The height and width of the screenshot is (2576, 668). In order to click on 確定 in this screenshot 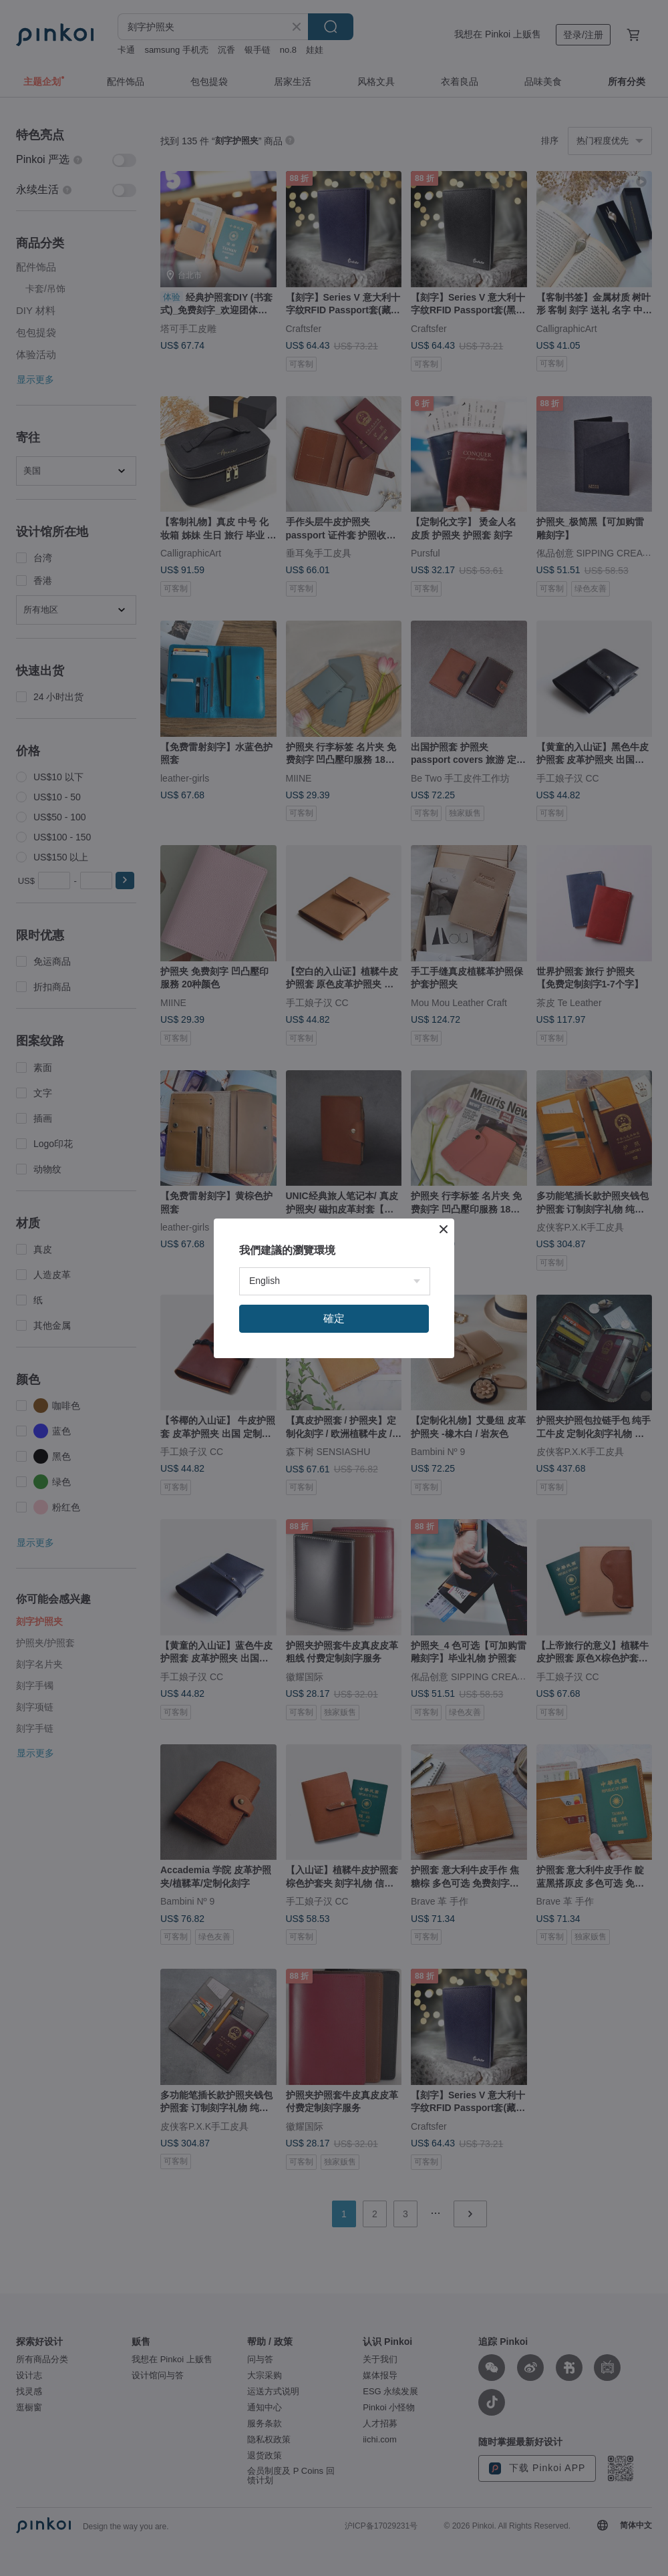, I will do `click(334, 1318)`.